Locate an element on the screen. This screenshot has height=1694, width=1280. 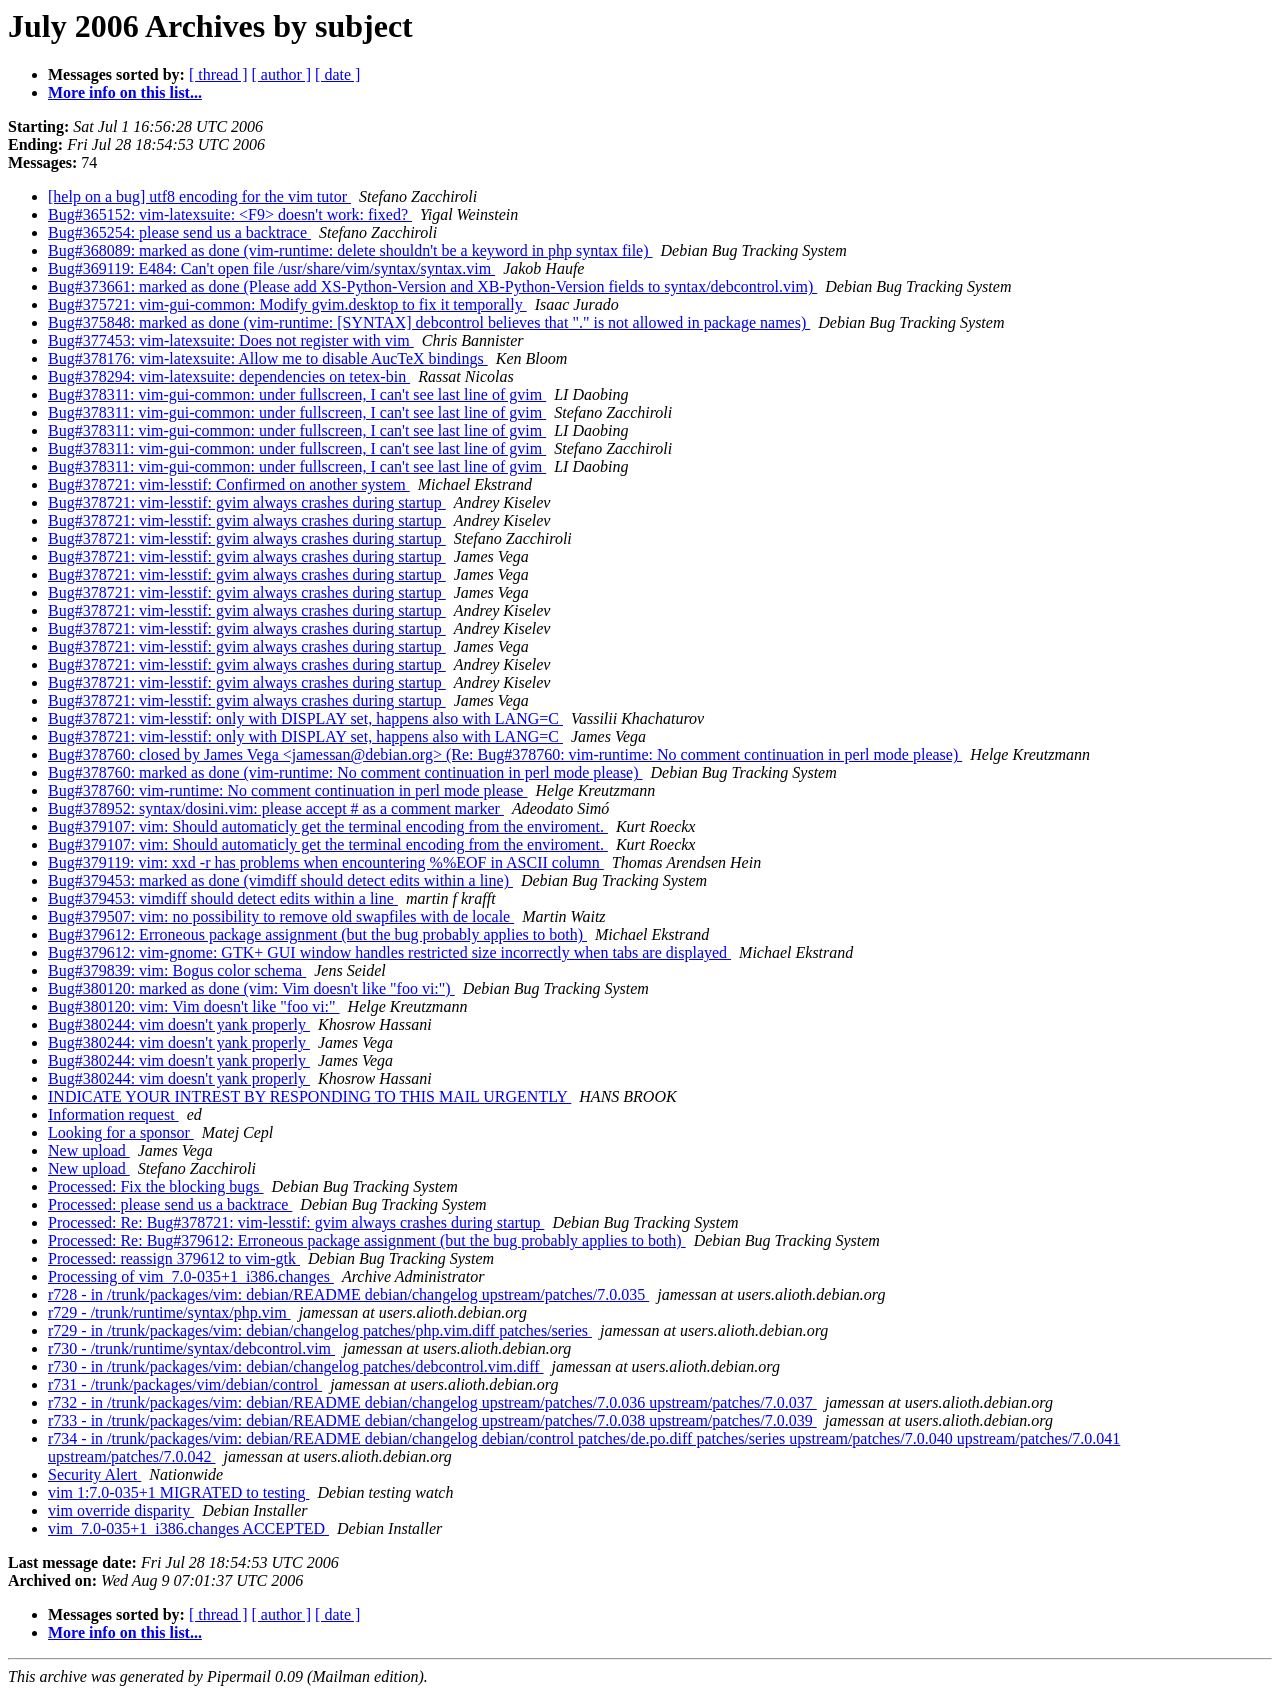
Bug#368089: marked as done (vim-runtime: delete shouldn't be a keyword in php syntax file) is located at coordinates (350, 250).